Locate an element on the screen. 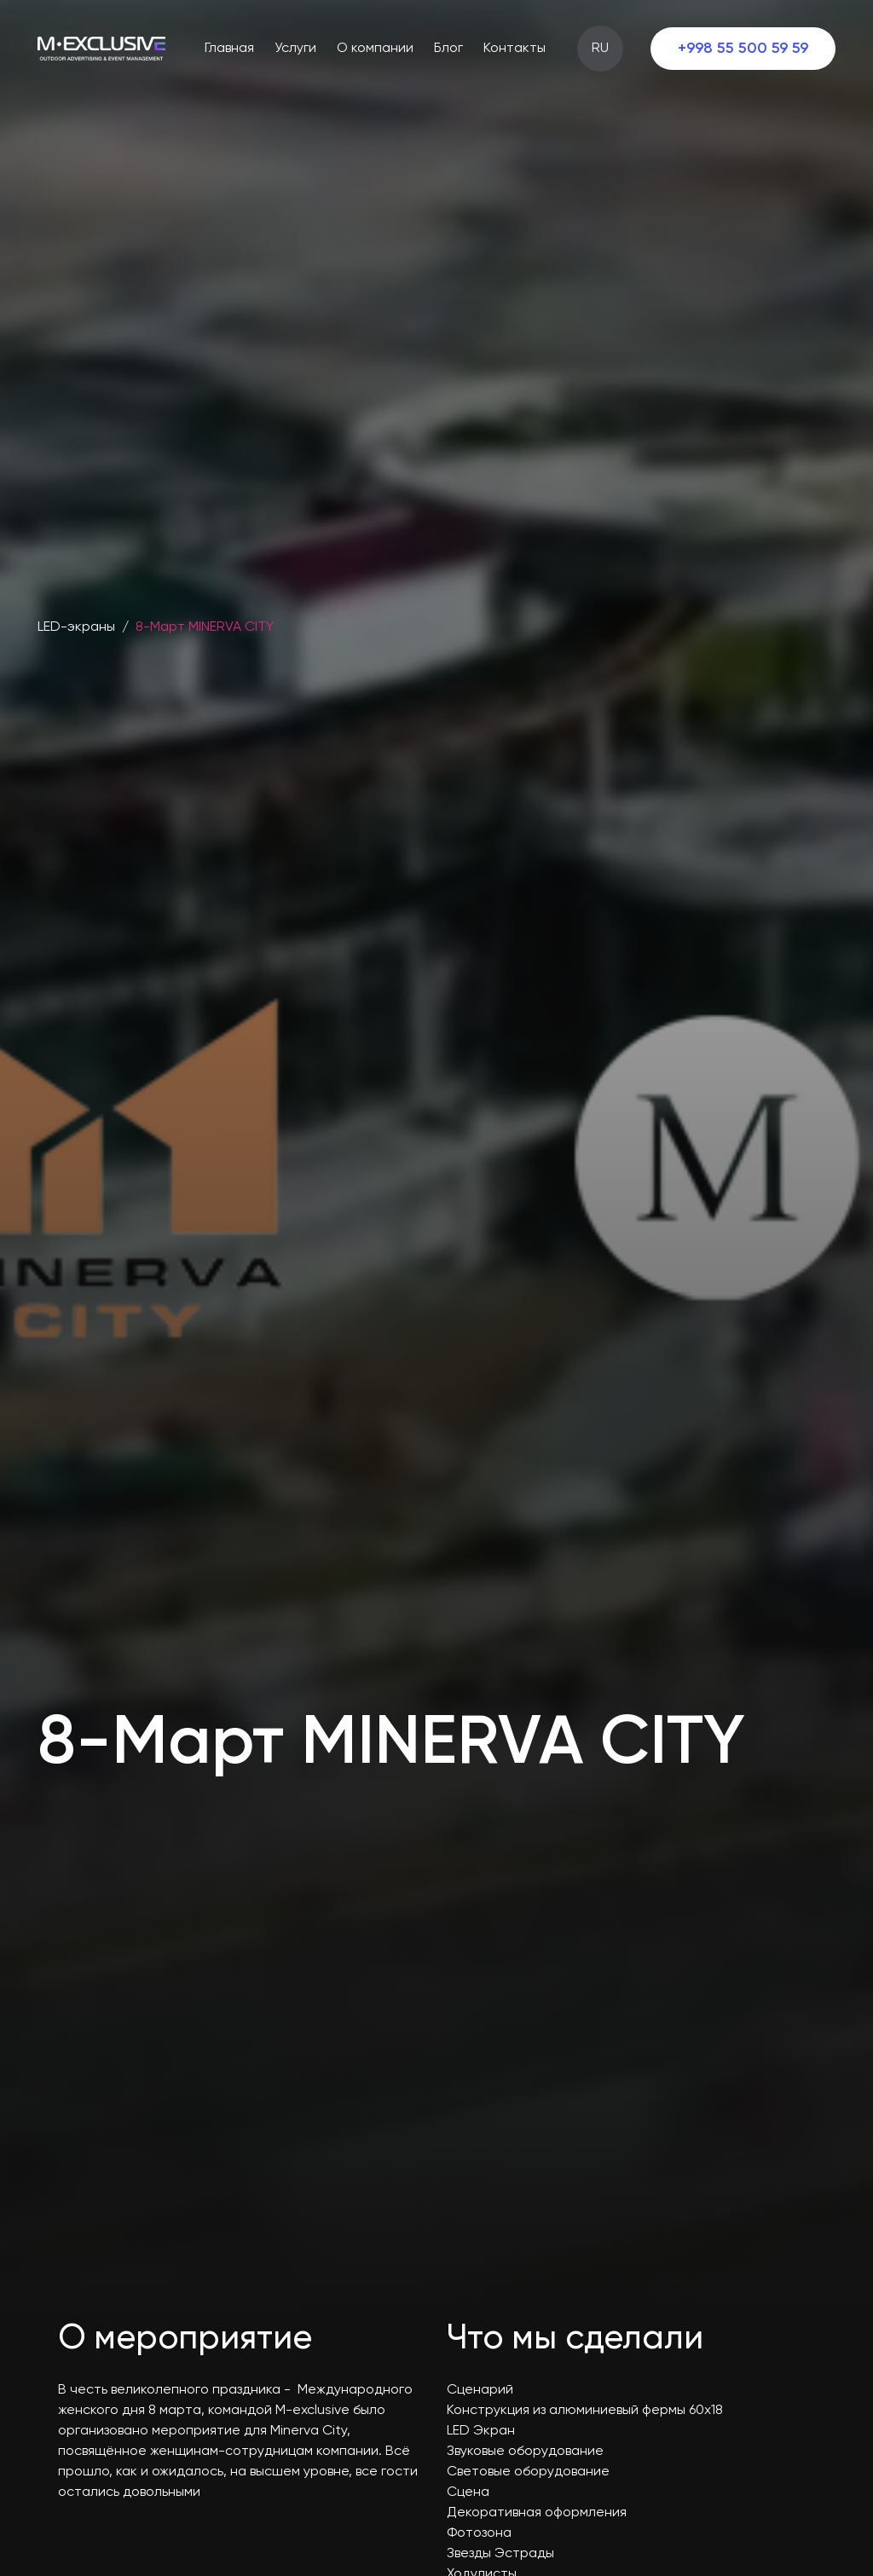 This screenshot has width=873, height=2576. Блог is located at coordinates (448, 48).